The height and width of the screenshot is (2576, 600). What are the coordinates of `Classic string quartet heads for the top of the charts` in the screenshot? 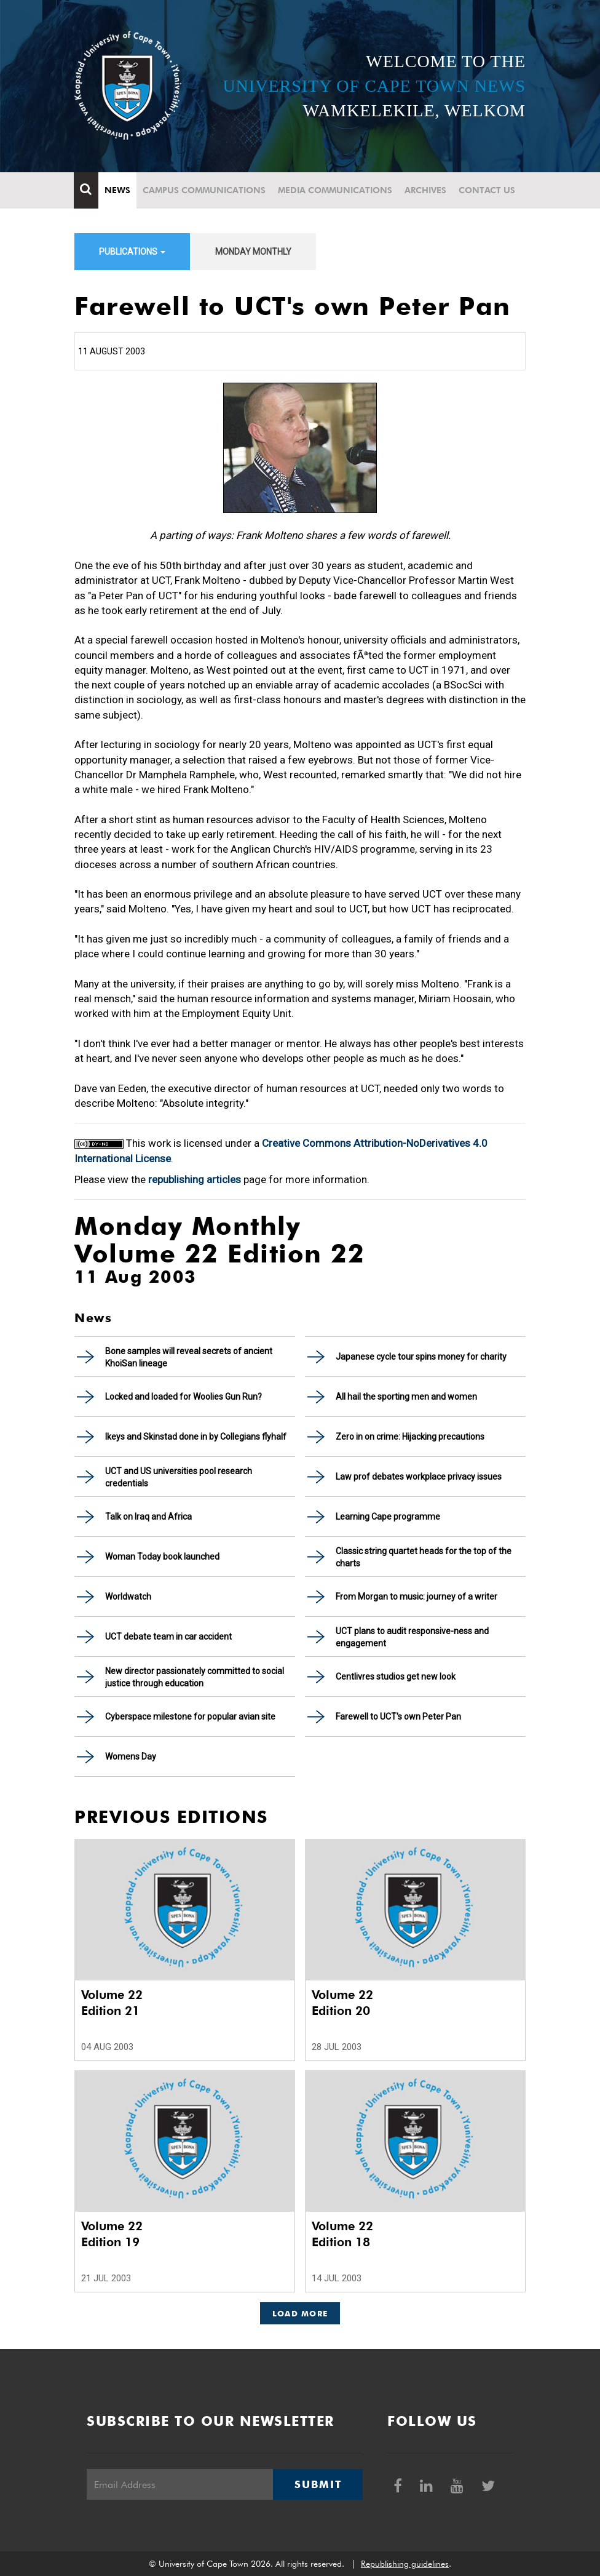 It's located at (423, 1557).